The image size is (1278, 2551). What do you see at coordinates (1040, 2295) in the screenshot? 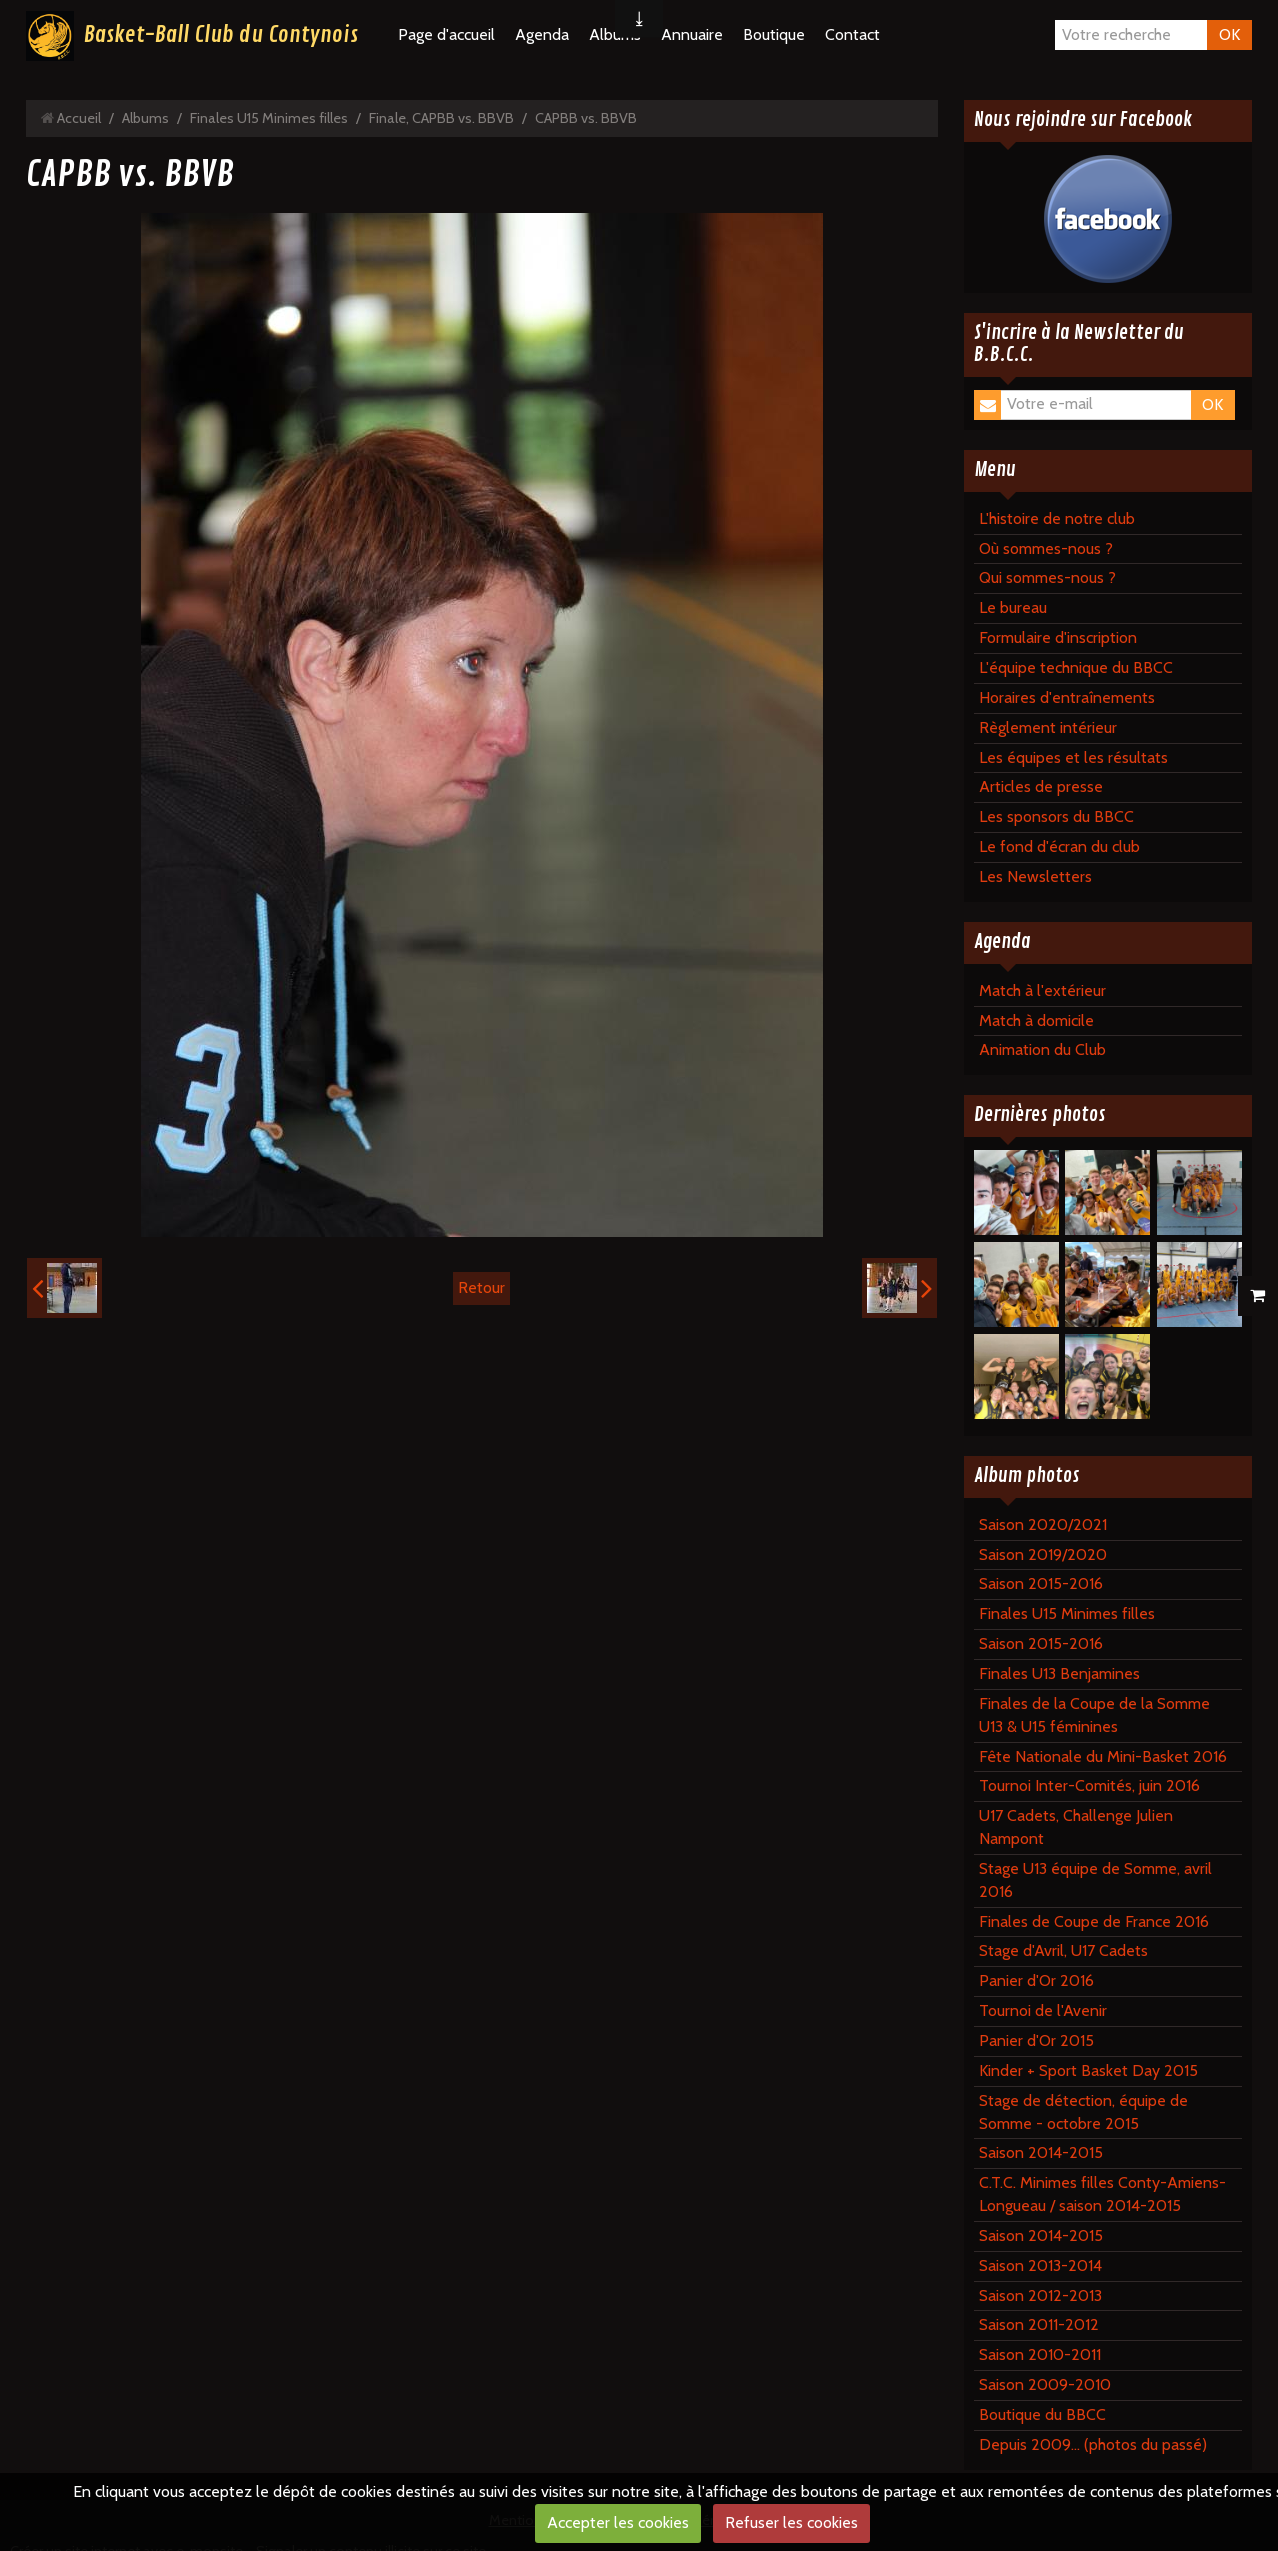
I see `Saison 2012-2013` at bounding box center [1040, 2295].